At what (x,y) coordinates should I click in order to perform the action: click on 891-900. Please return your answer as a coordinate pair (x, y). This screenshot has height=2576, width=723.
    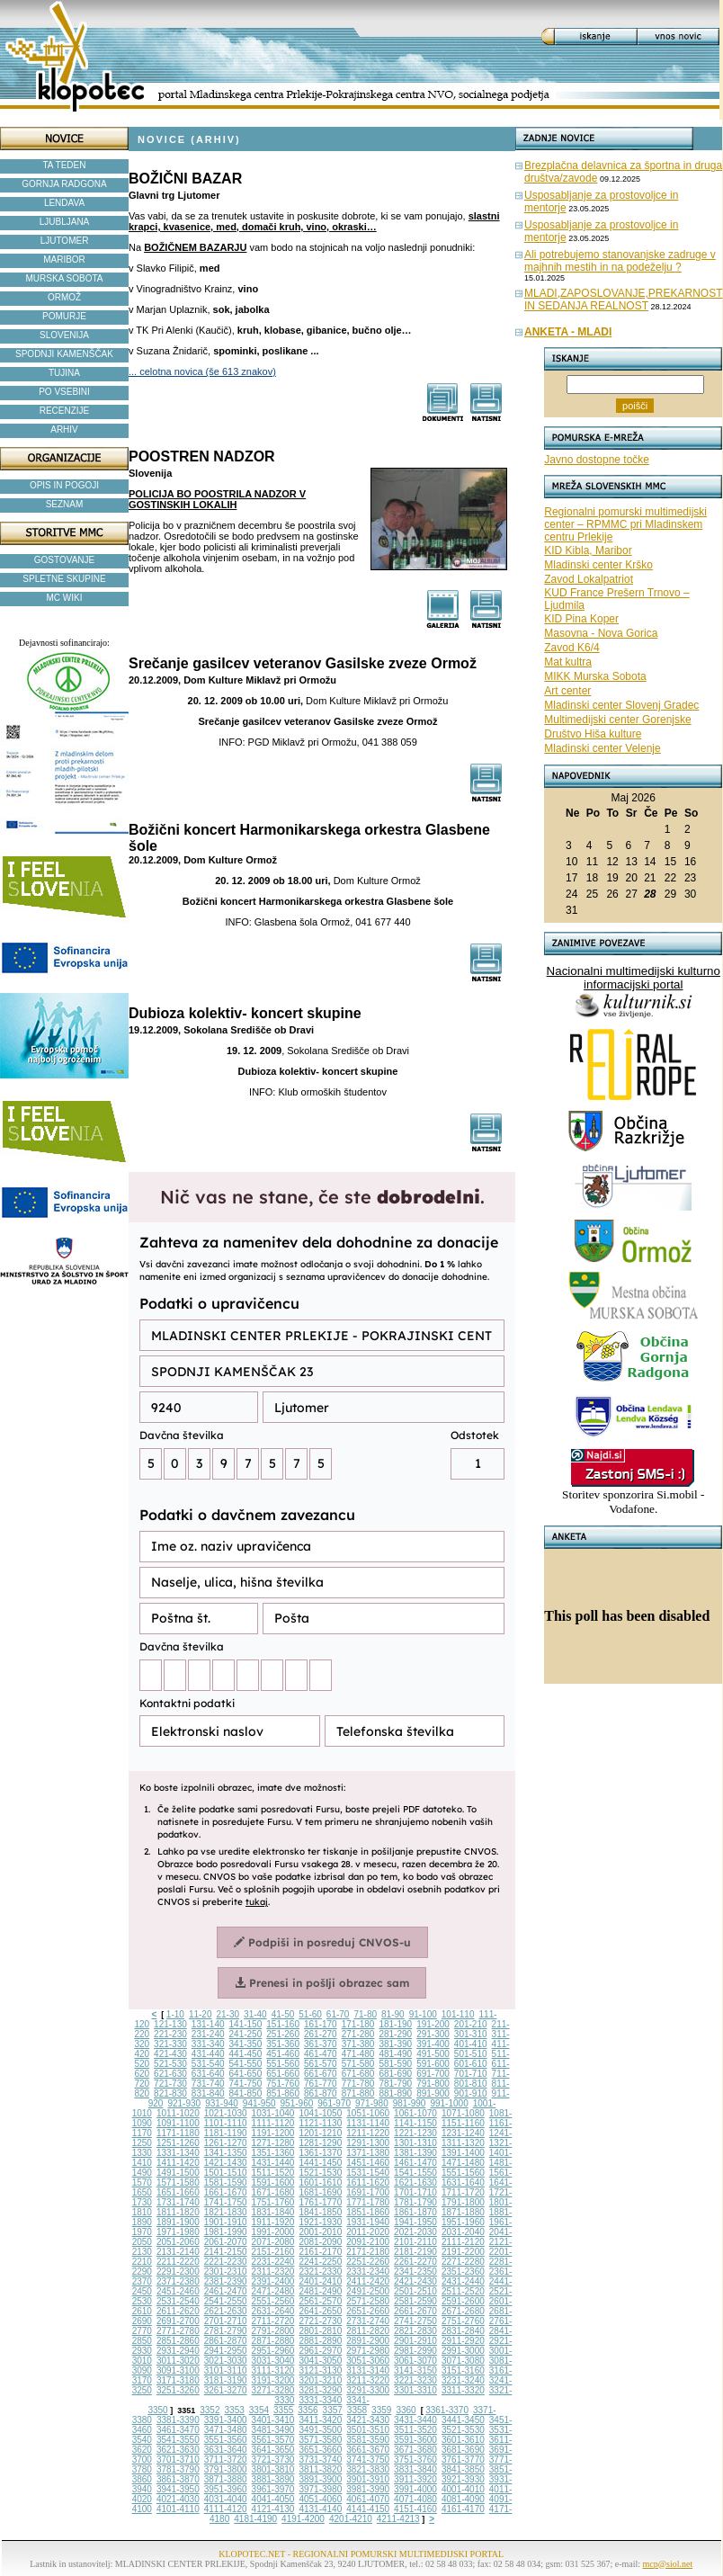
    Looking at the image, I should click on (433, 2093).